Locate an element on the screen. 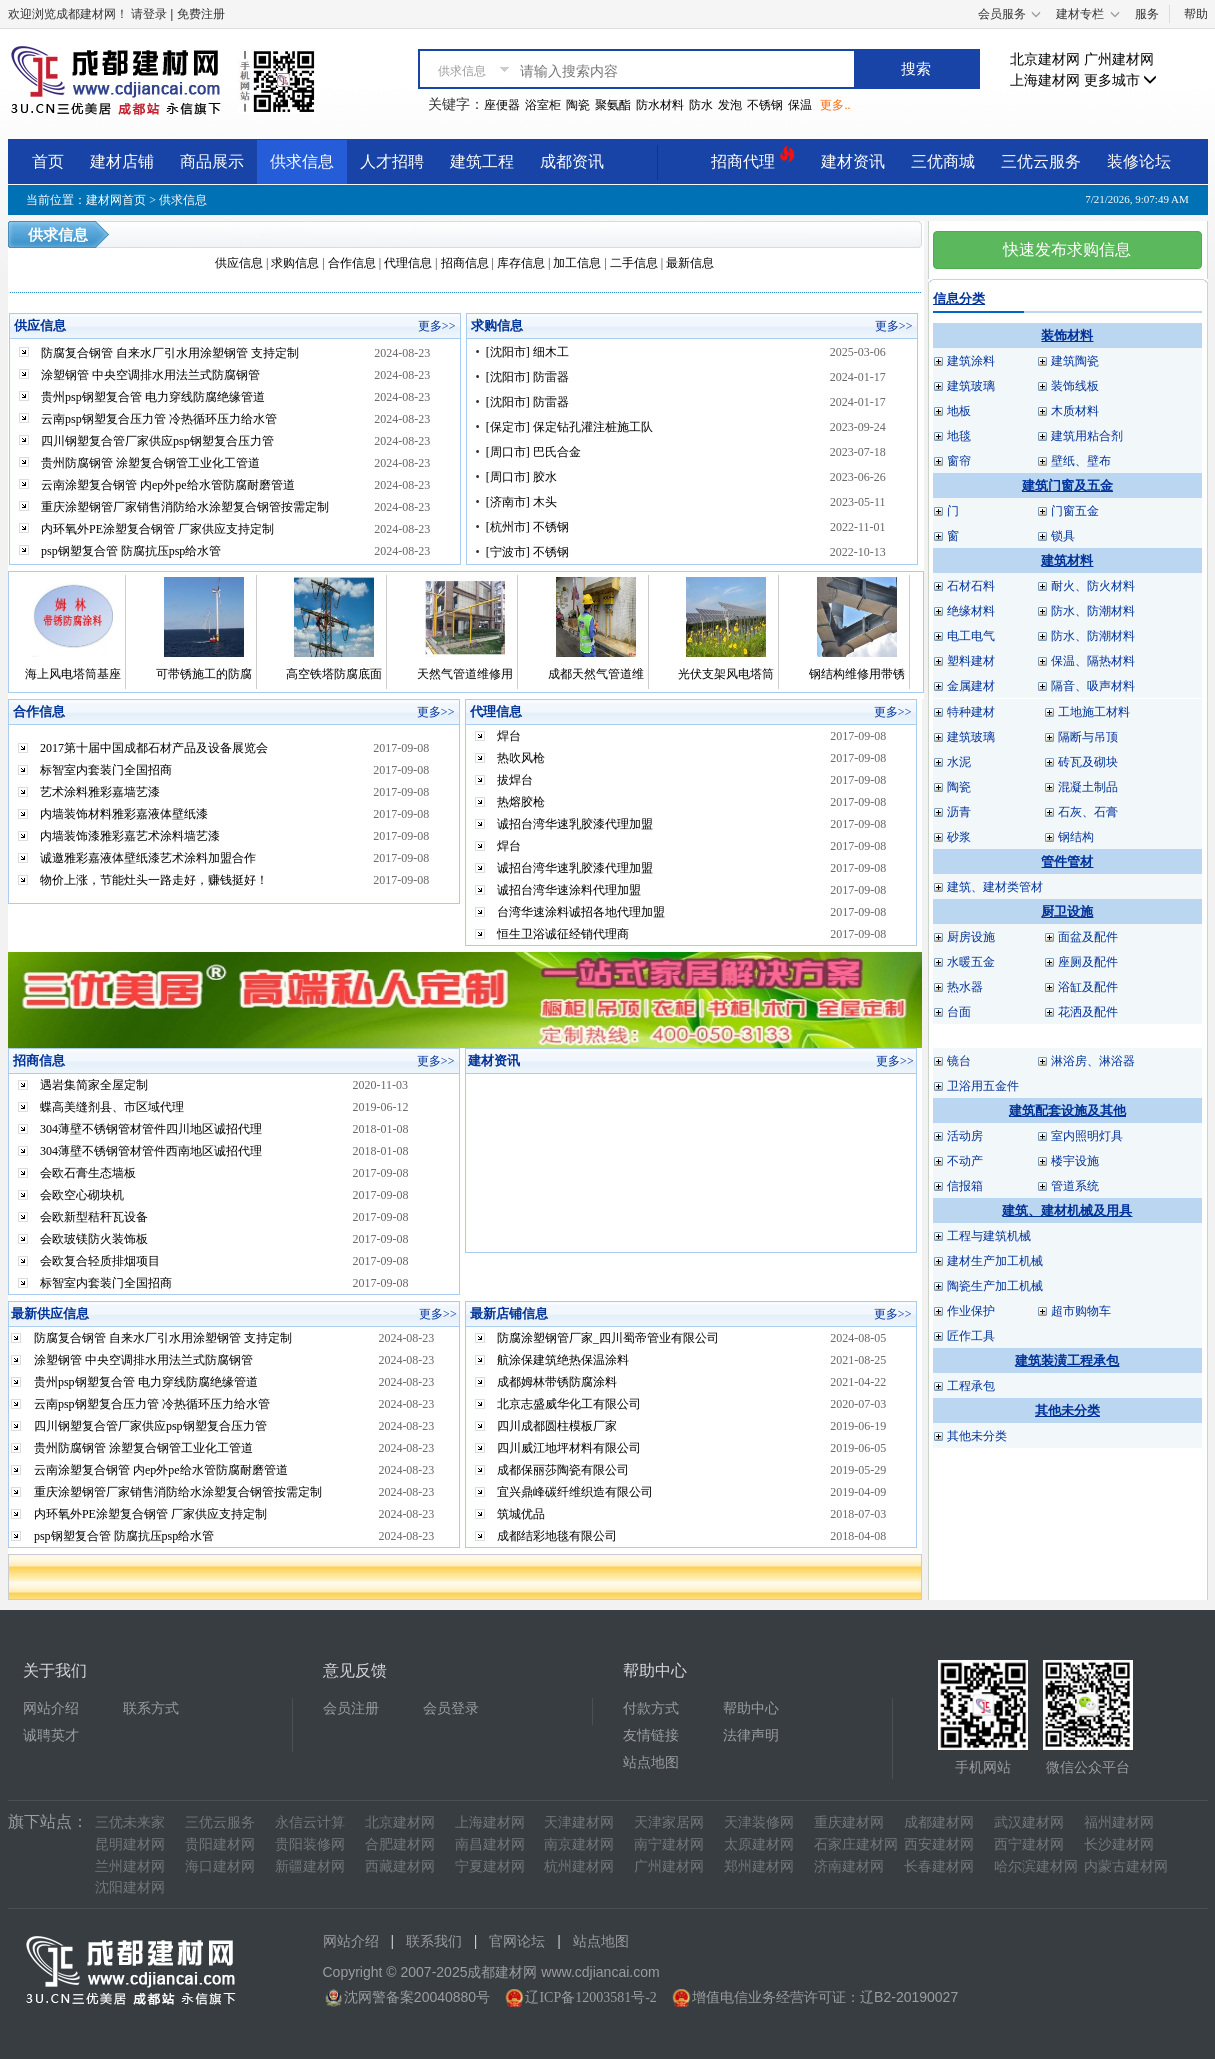  窗帘 is located at coordinates (959, 461).